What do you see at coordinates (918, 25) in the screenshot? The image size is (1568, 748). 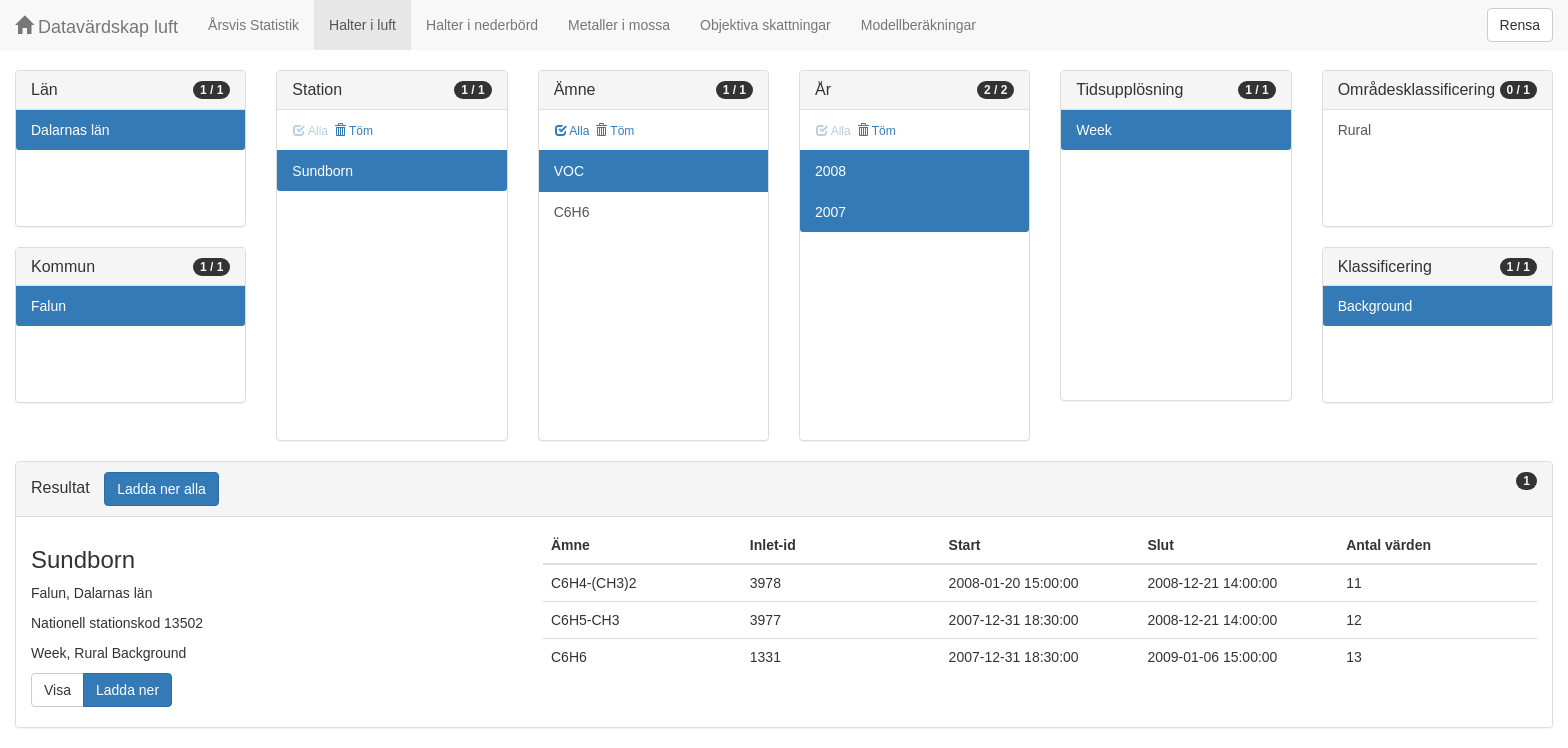 I see `Modellberäkningar` at bounding box center [918, 25].